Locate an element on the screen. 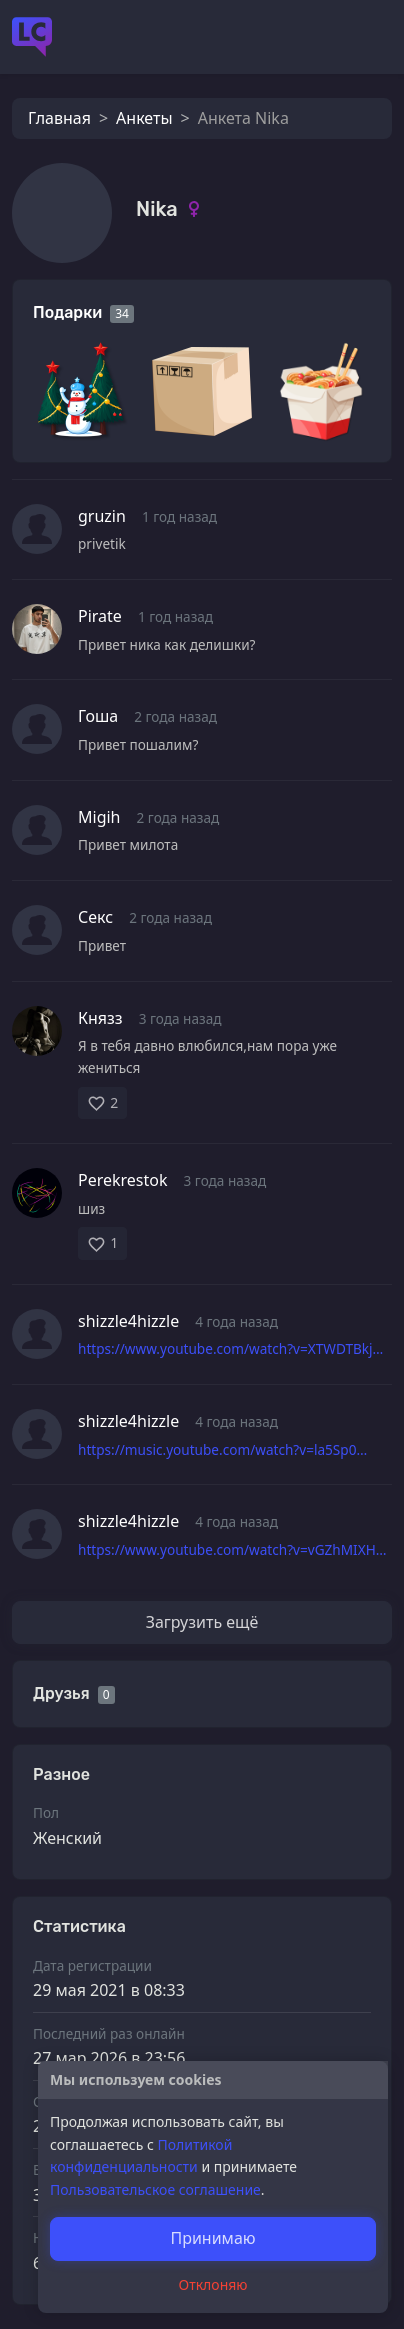 This screenshot has width=404, height=2329. gruzin is located at coordinates (102, 516).